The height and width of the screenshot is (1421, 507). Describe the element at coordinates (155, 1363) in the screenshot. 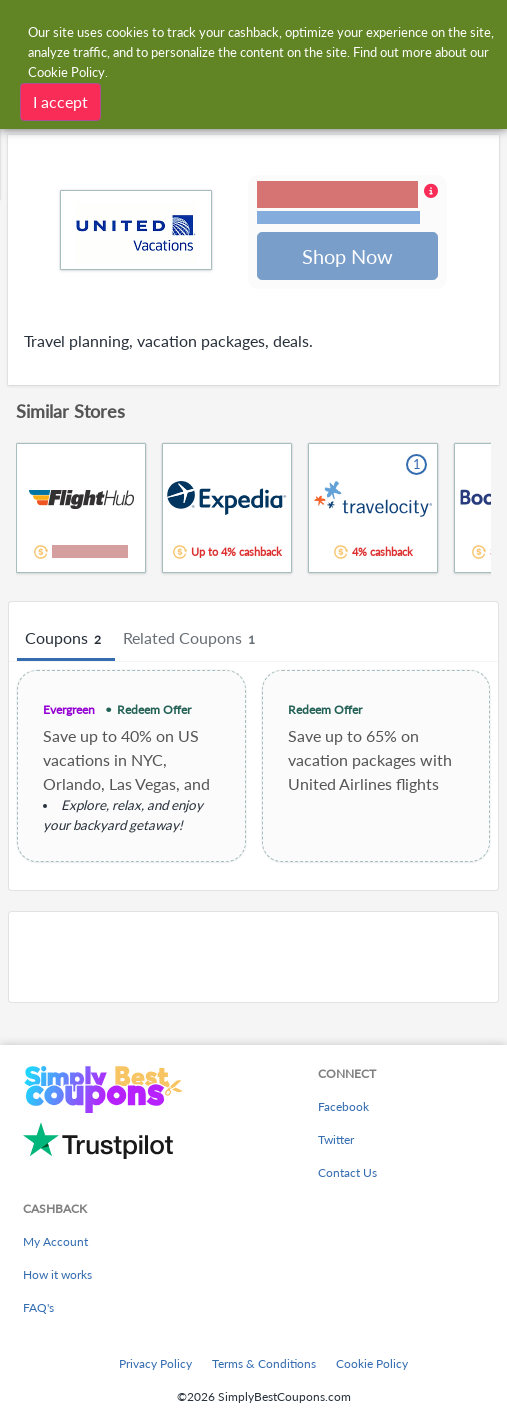

I see `Privacy Policy` at that location.